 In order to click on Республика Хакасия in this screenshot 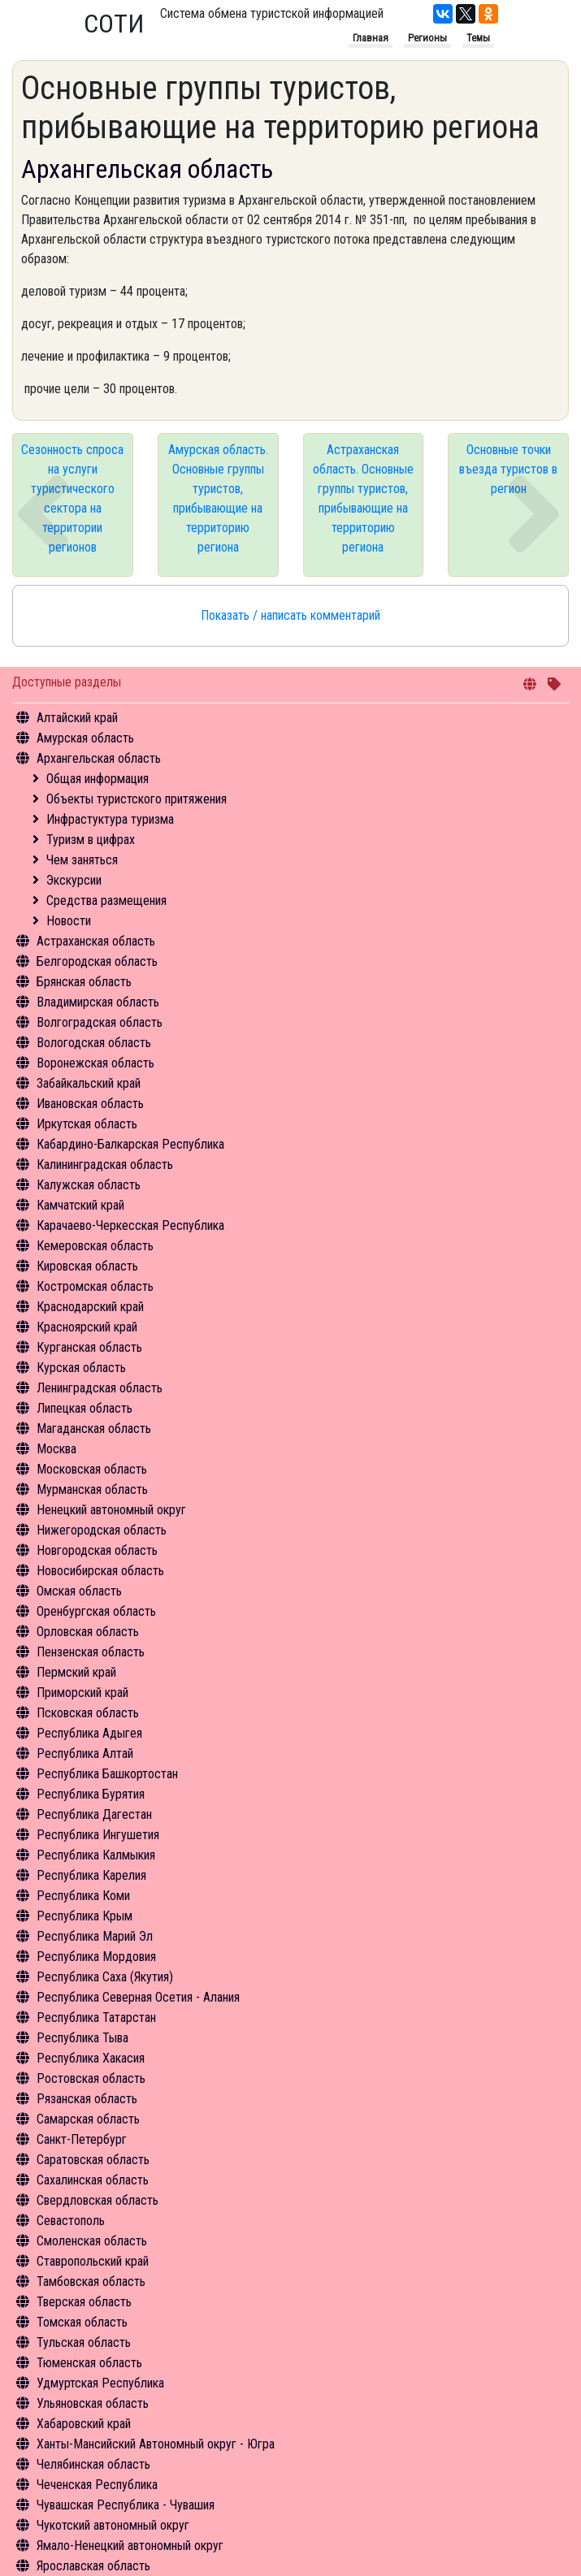, I will do `click(91, 2058)`.